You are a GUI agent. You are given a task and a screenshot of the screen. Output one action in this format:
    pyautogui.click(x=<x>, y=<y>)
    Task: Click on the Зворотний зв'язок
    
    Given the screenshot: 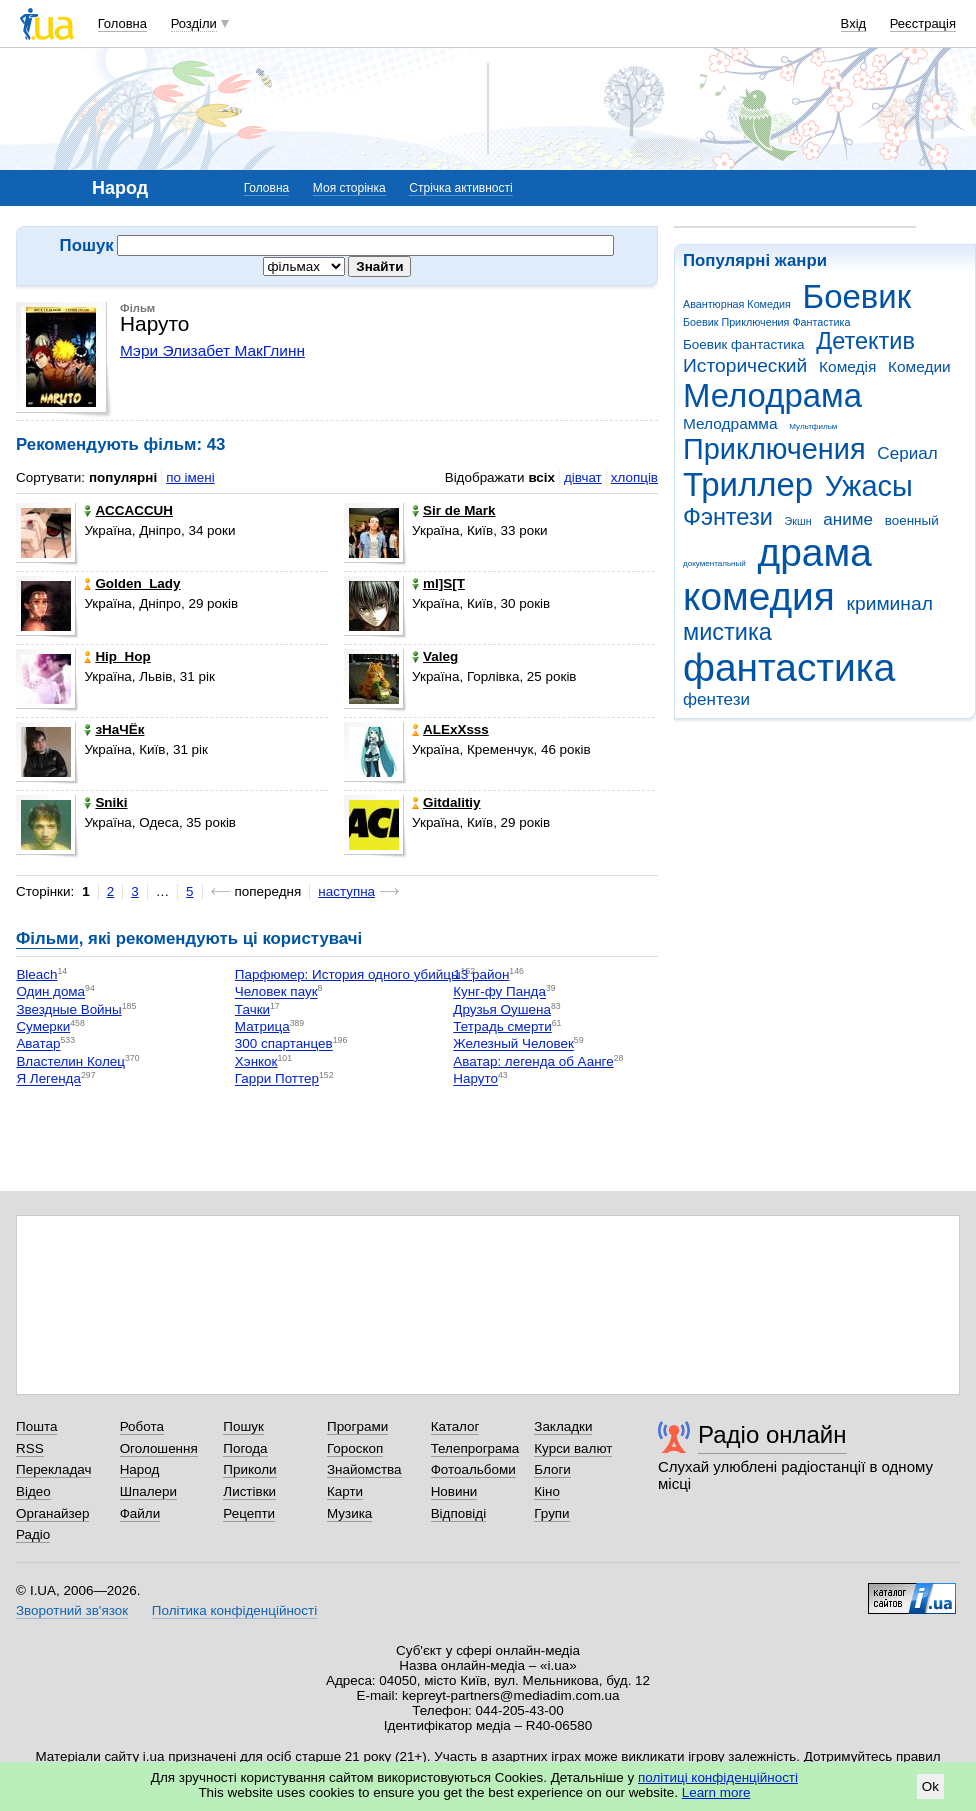 What is the action you would take?
    pyautogui.click(x=72, y=1610)
    